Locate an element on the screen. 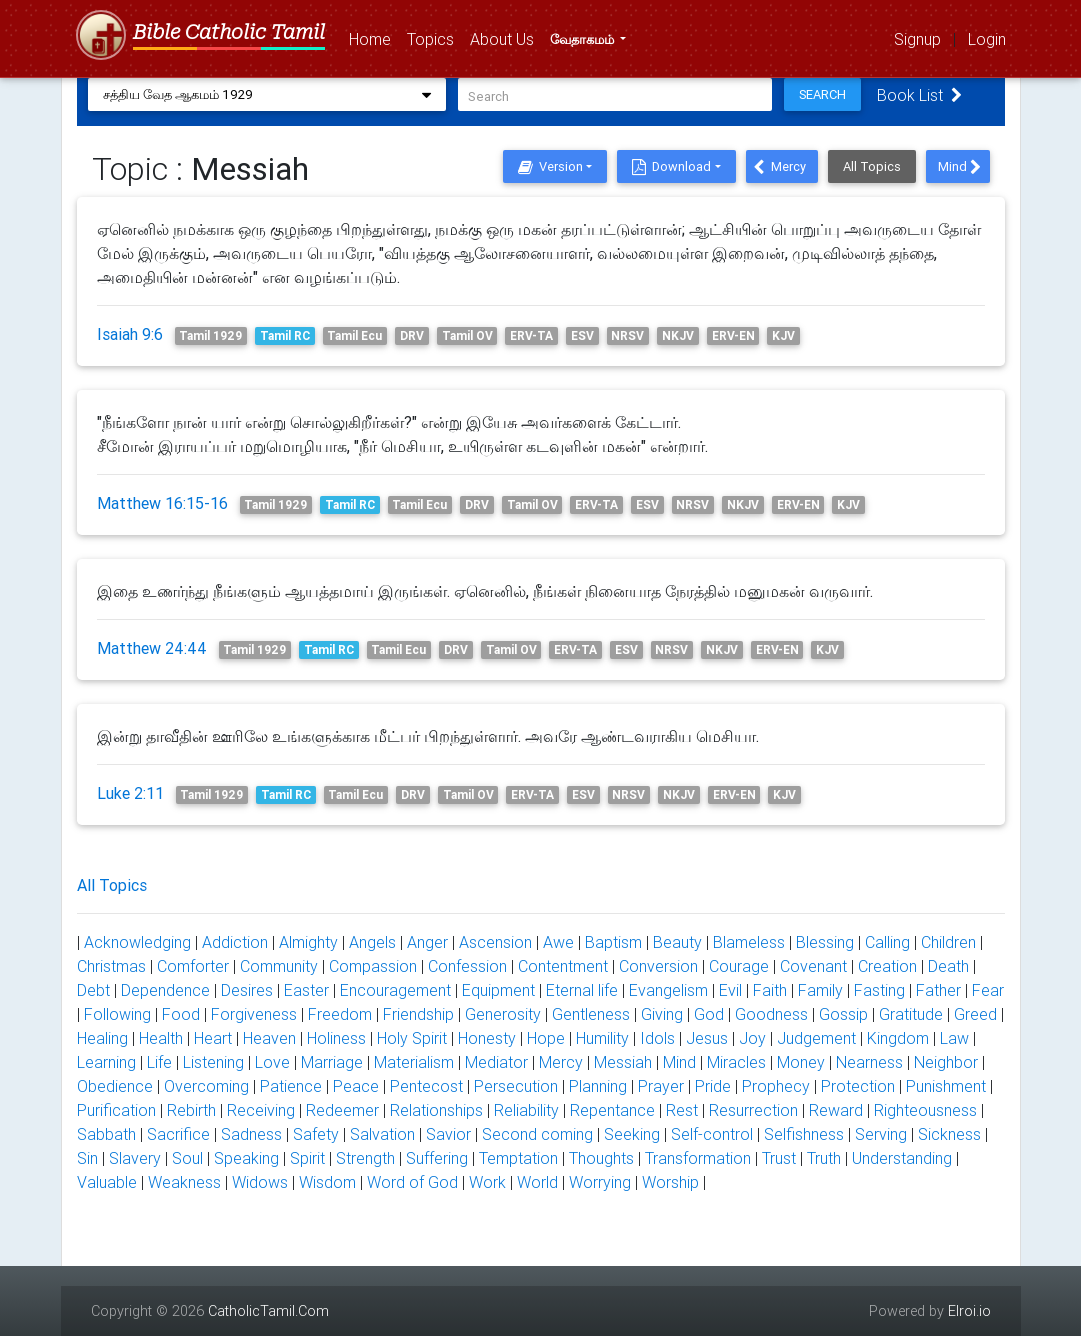 This screenshot has height=1336, width=1081. Seeking is located at coordinates (632, 1134).